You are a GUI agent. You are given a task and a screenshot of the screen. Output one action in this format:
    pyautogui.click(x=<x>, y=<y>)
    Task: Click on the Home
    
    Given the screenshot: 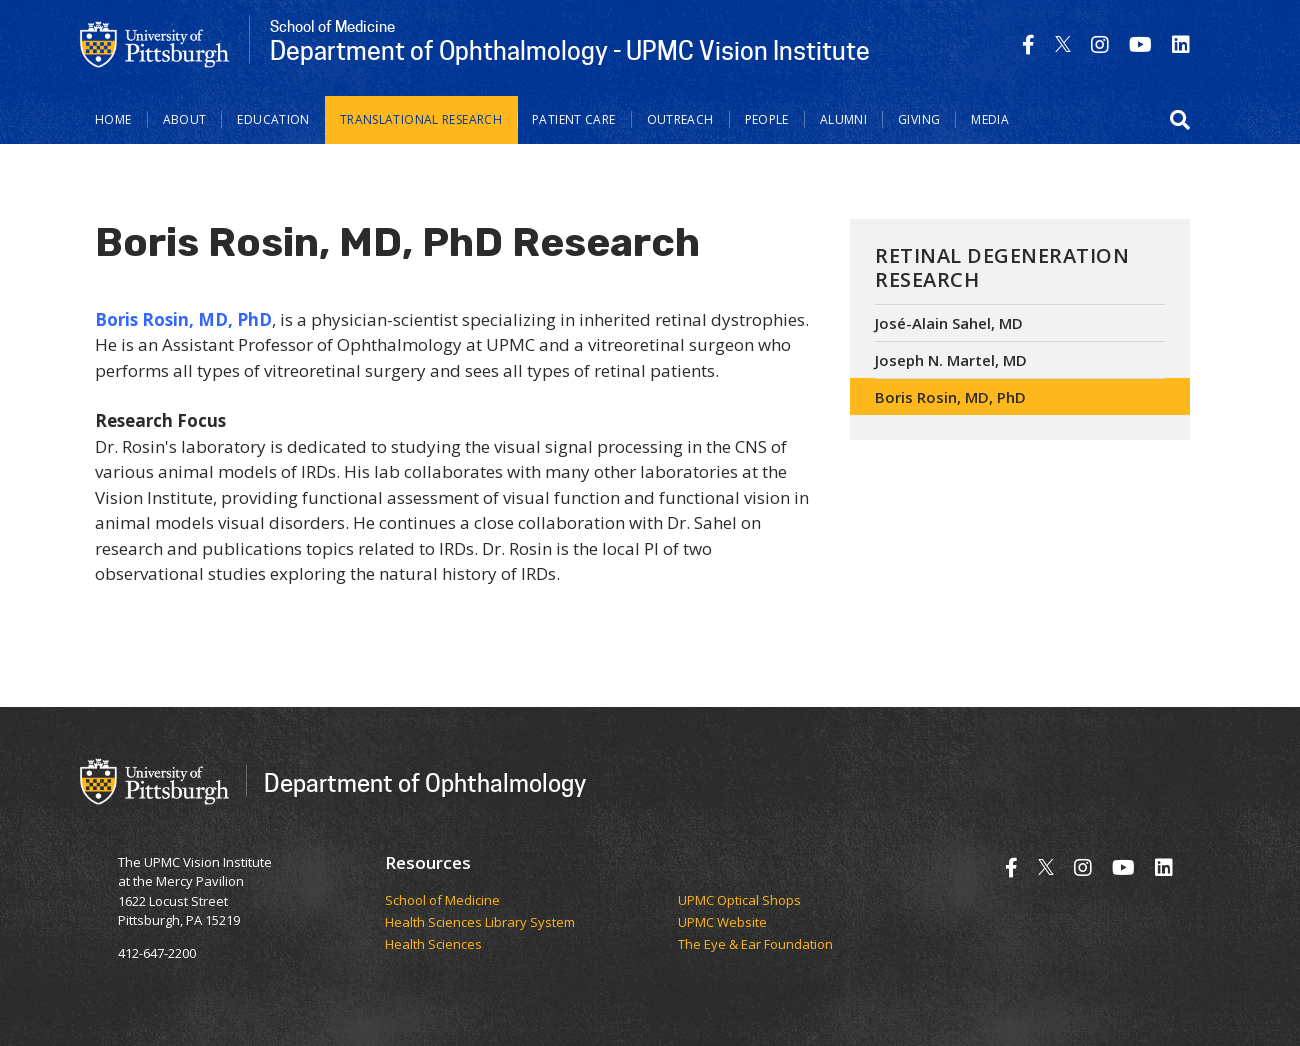 What is the action you would take?
    pyautogui.click(x=113, y=119)
    